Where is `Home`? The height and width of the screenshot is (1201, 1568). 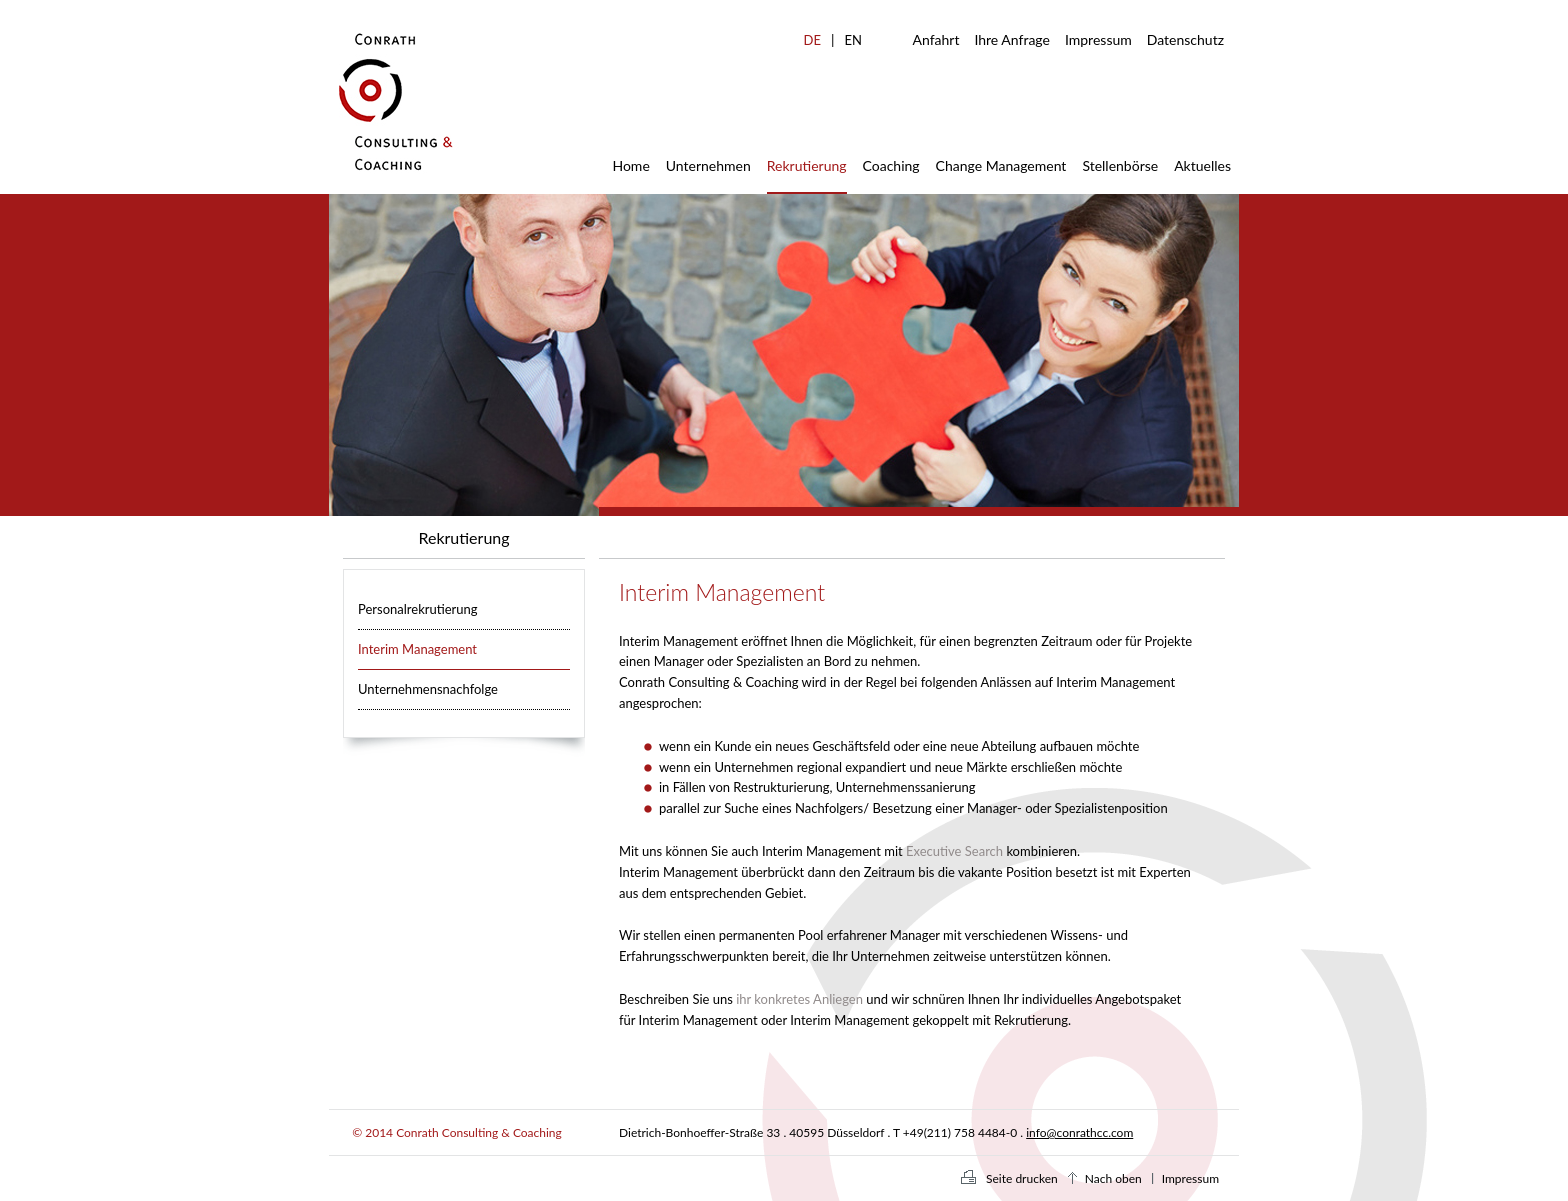
Home is located at coordinates (630, 165).